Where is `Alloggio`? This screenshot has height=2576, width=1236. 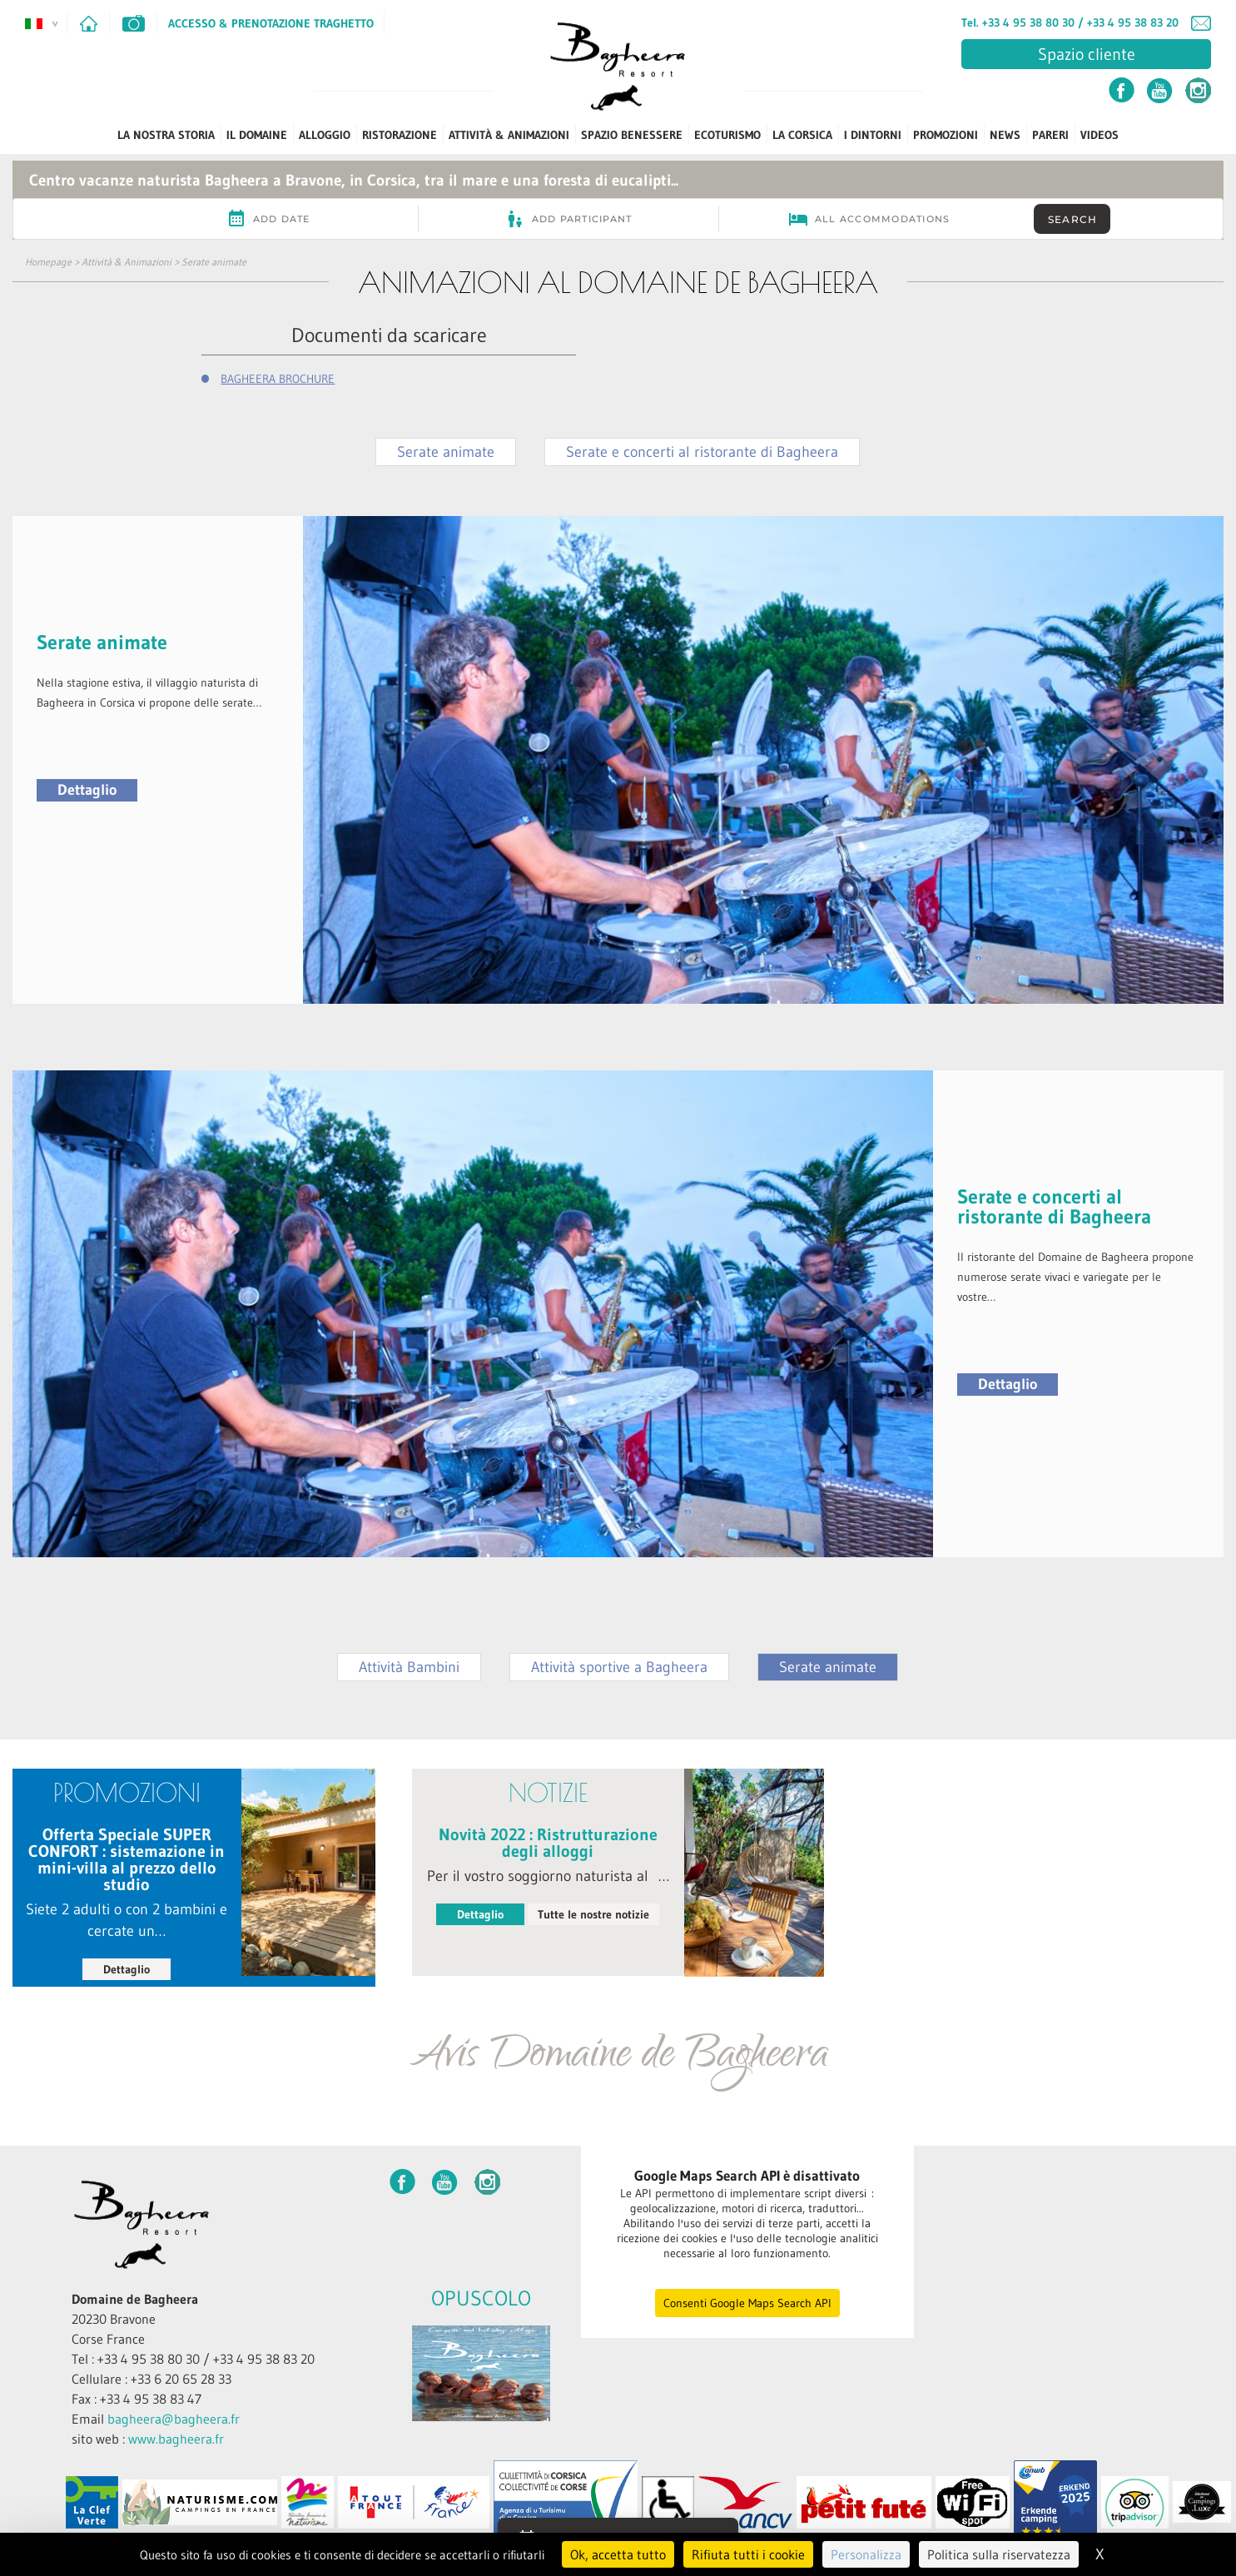
Alloggio is located at coordinates (324, 134).